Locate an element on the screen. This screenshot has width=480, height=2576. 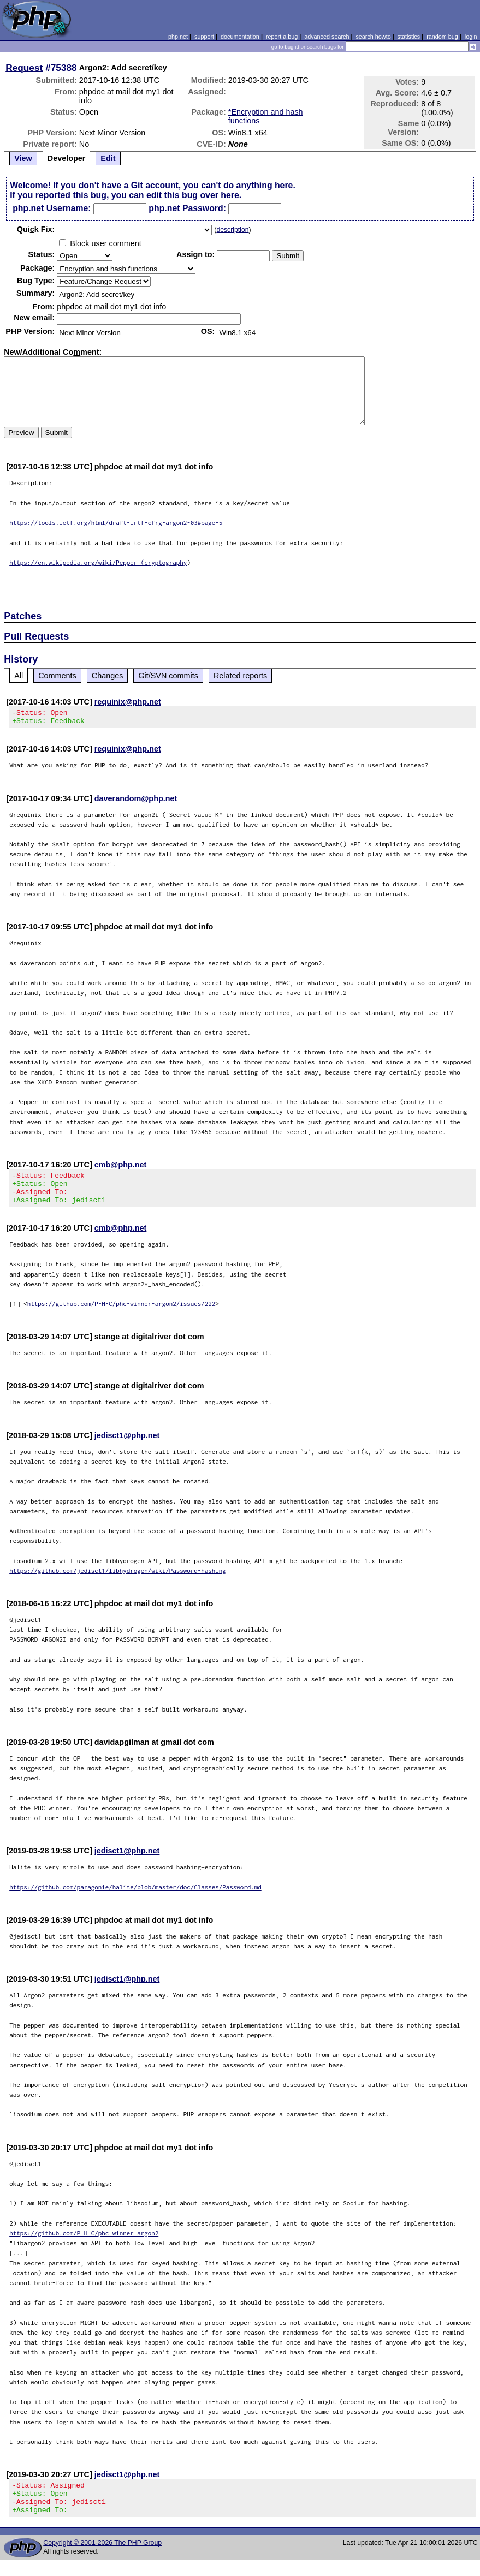
report a bug is located at coordinates (282, 36).